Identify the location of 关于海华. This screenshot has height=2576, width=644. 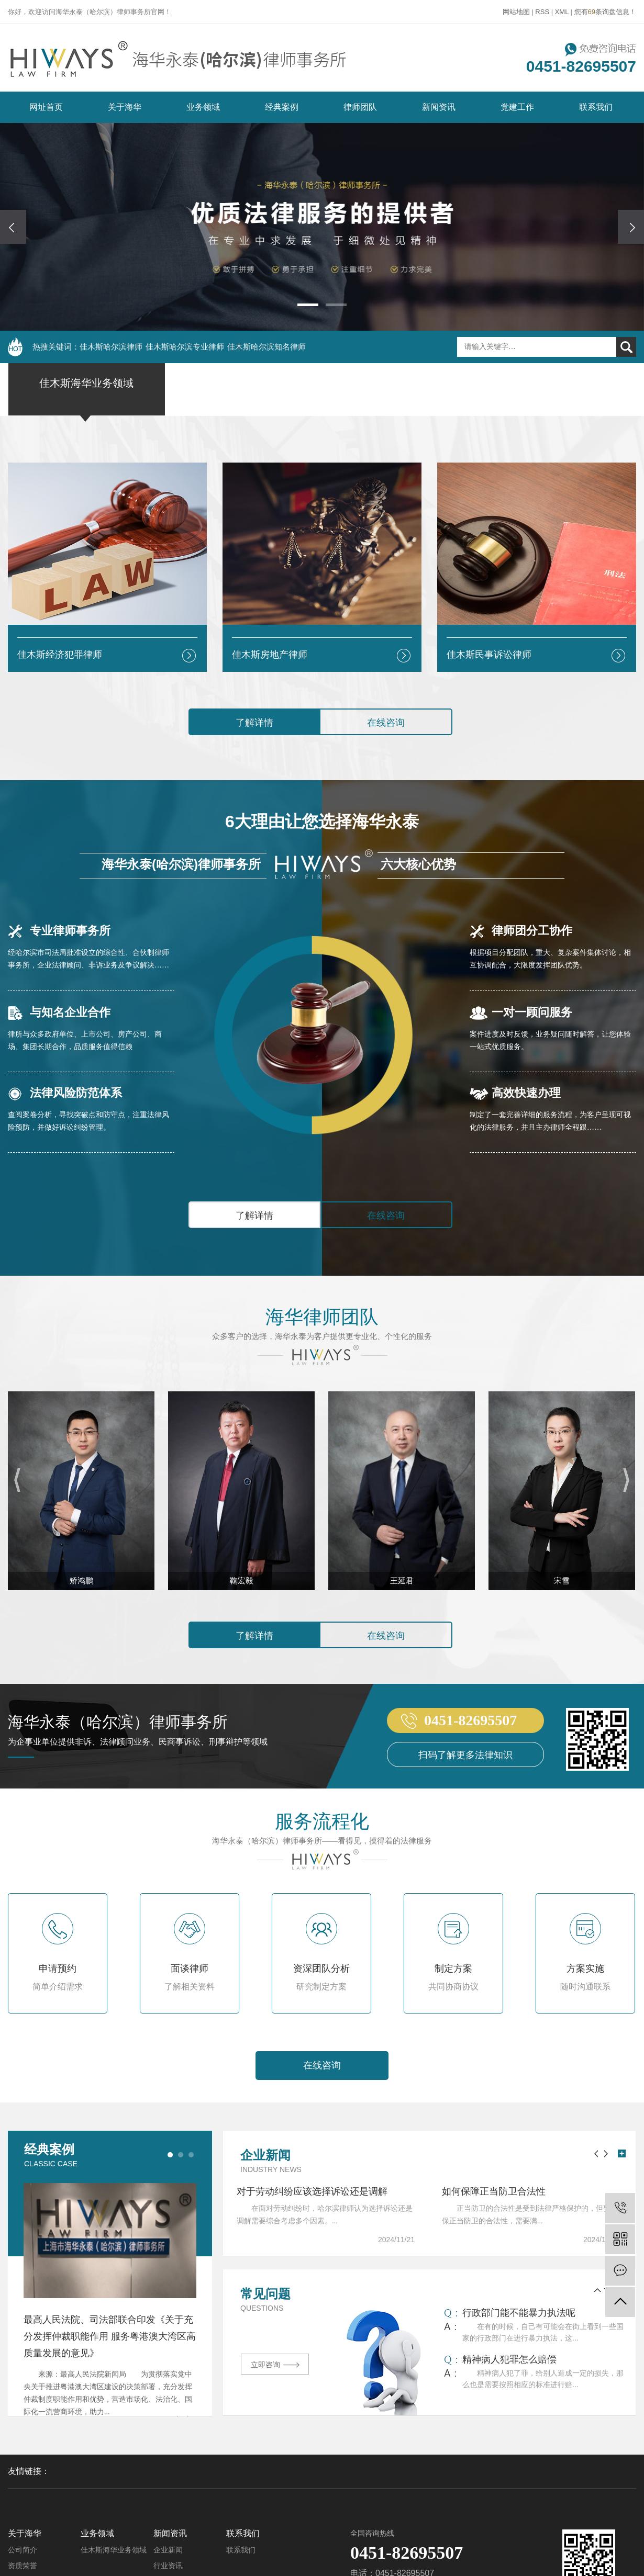
(124, 107).